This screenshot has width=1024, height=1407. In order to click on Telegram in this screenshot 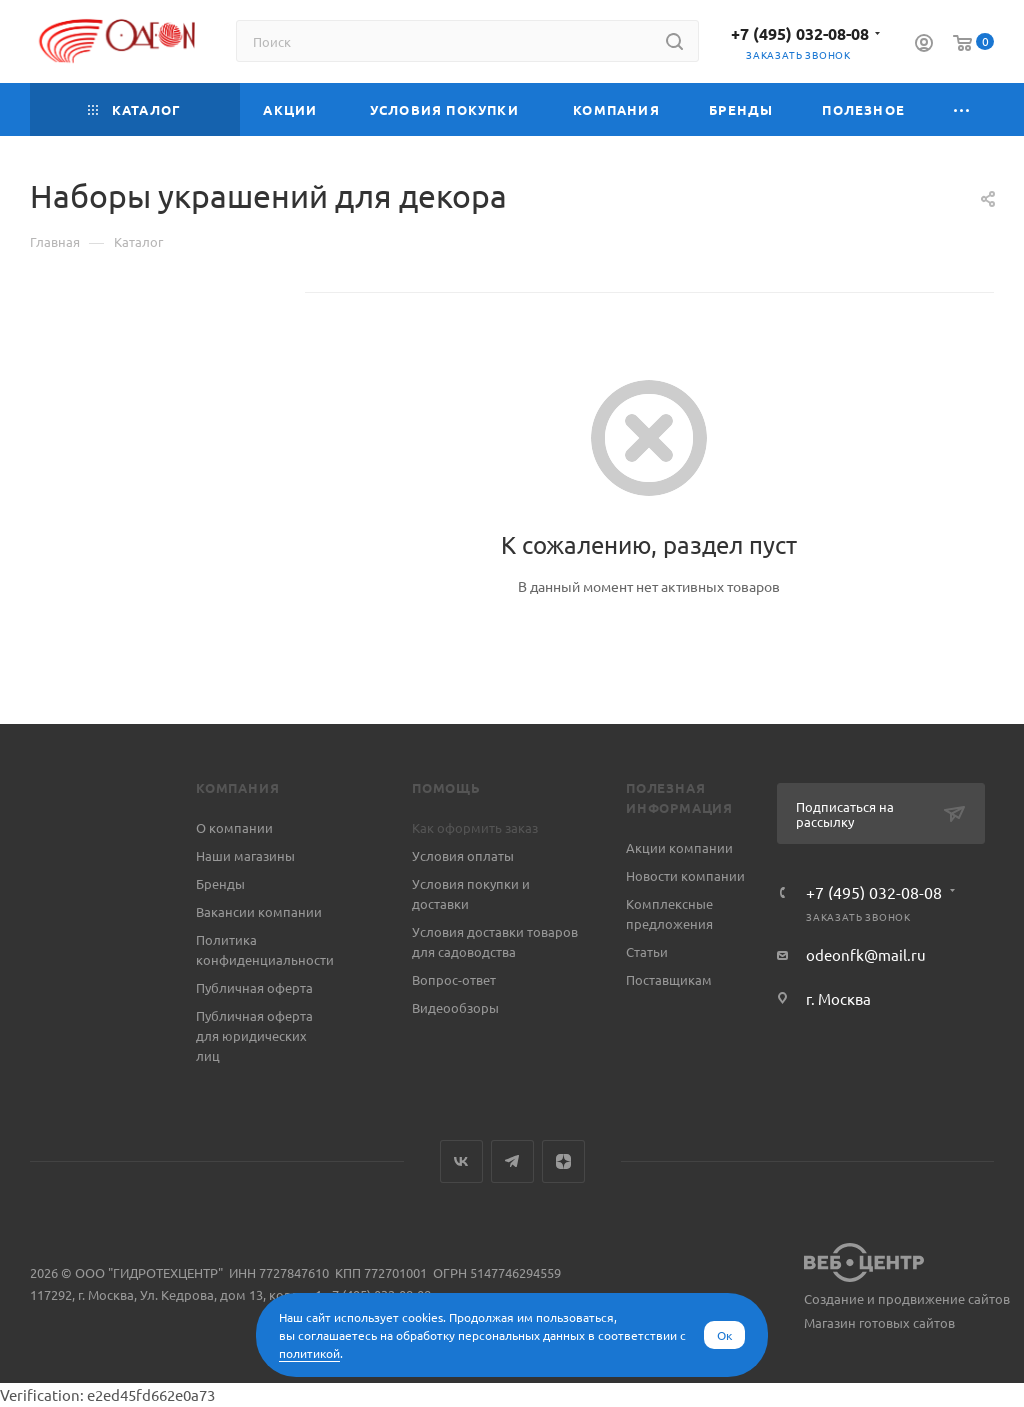, I will do `click(512, 1161)`.